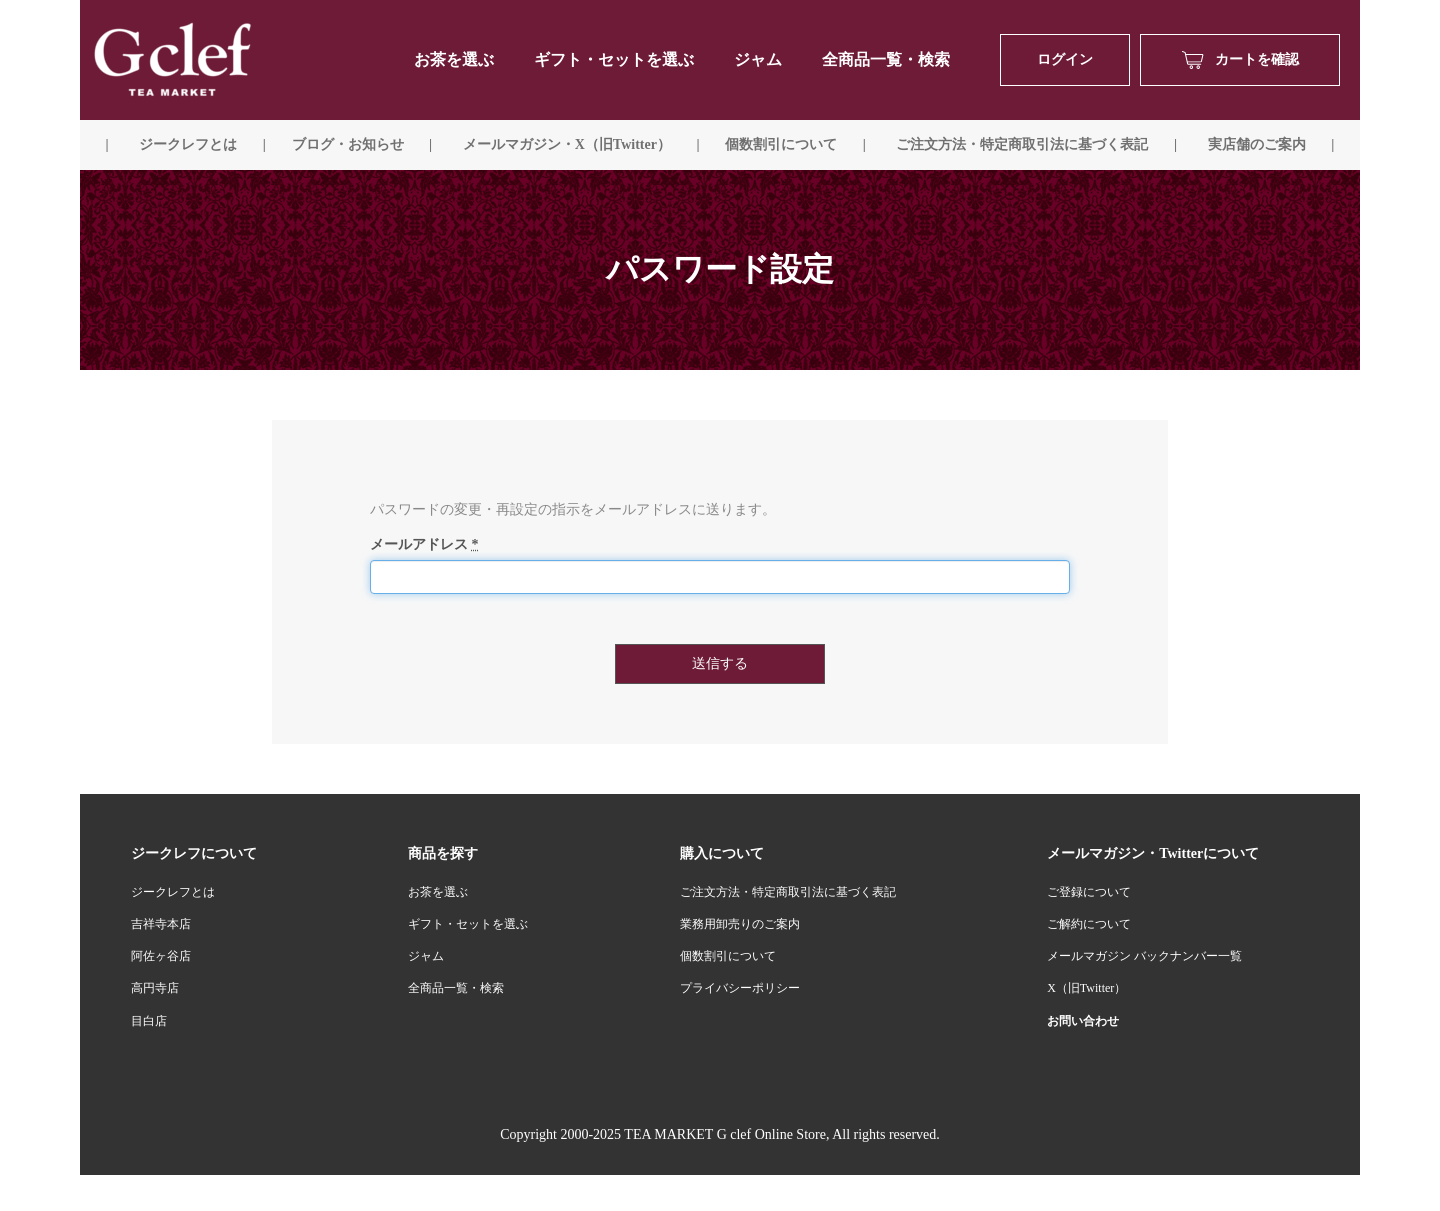  What do you see at coordinates (1240, 60) in the screenshot?
I see `カートを確認` at bounding box center [1240, 60].